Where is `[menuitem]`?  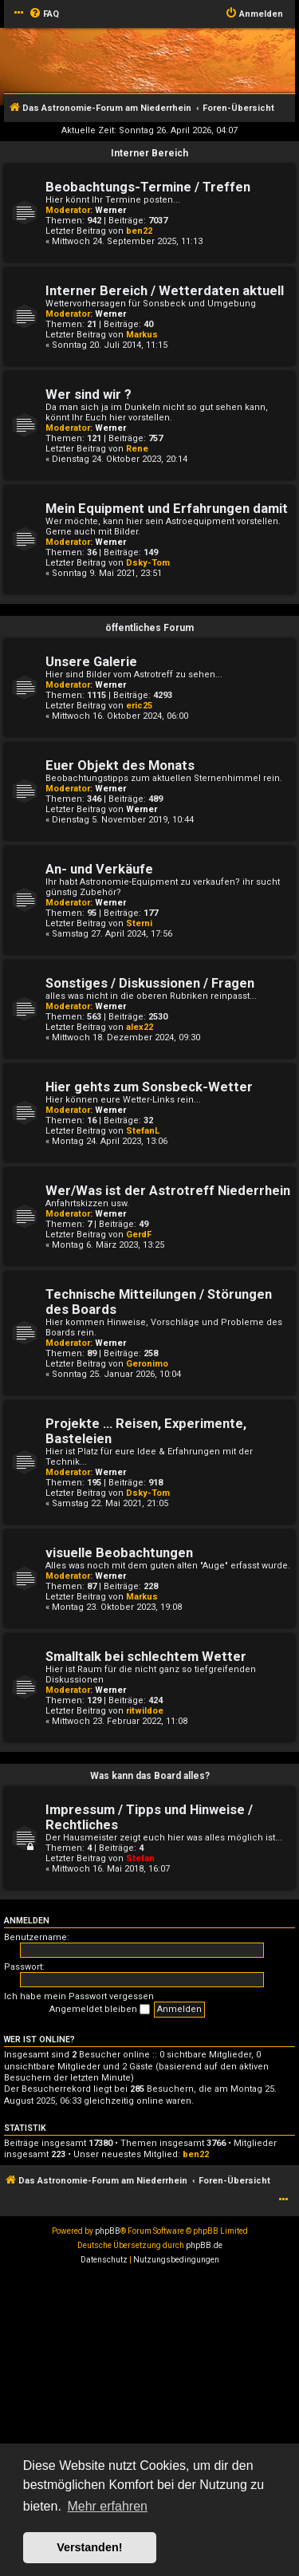 [menuitem] is located at coordinates (44, 14).